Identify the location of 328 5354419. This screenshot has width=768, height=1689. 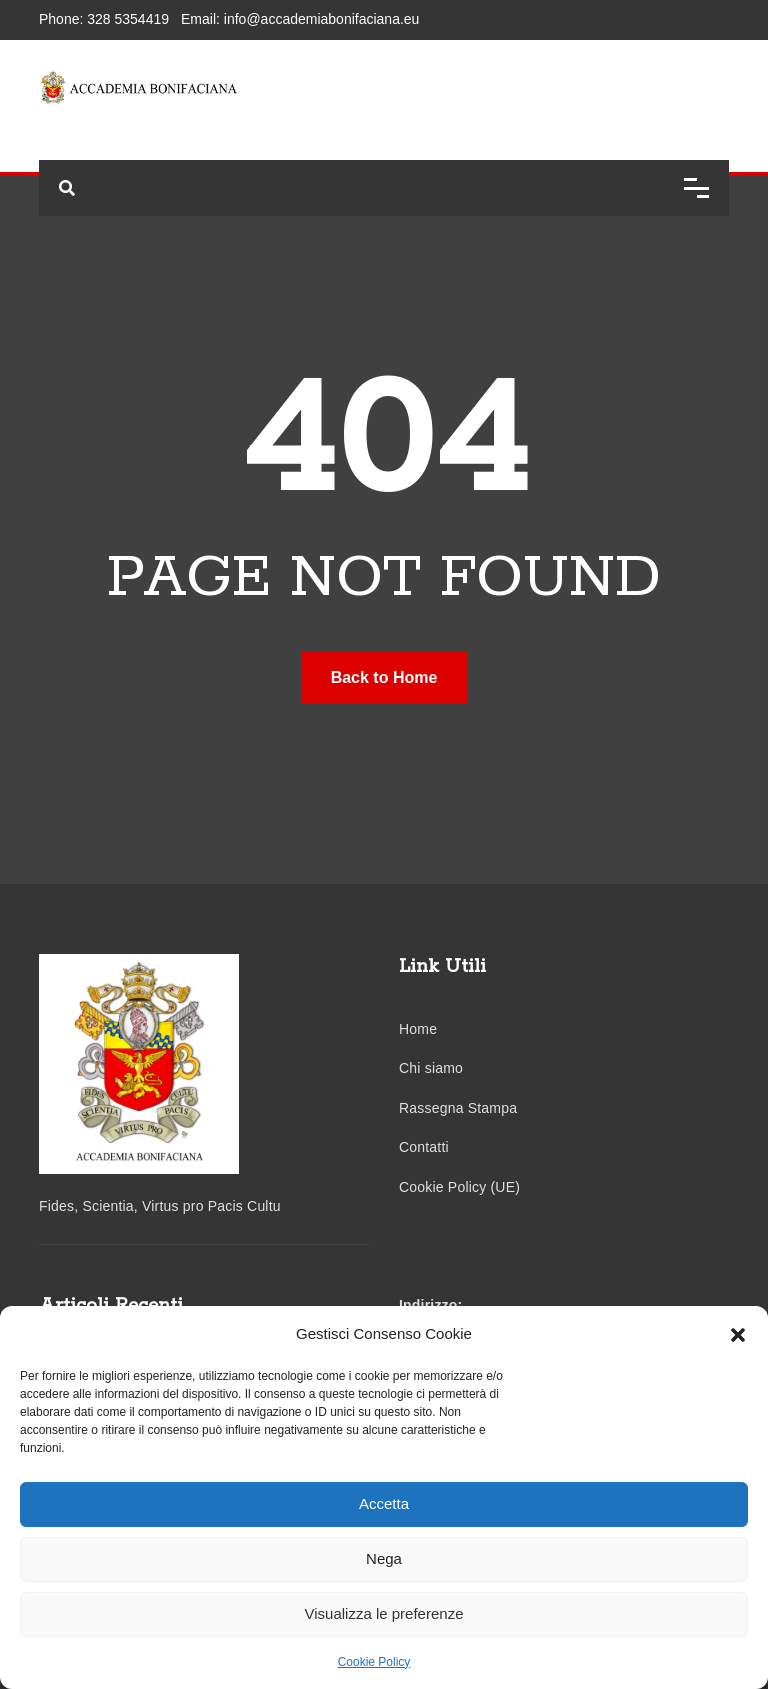
(128, 19).